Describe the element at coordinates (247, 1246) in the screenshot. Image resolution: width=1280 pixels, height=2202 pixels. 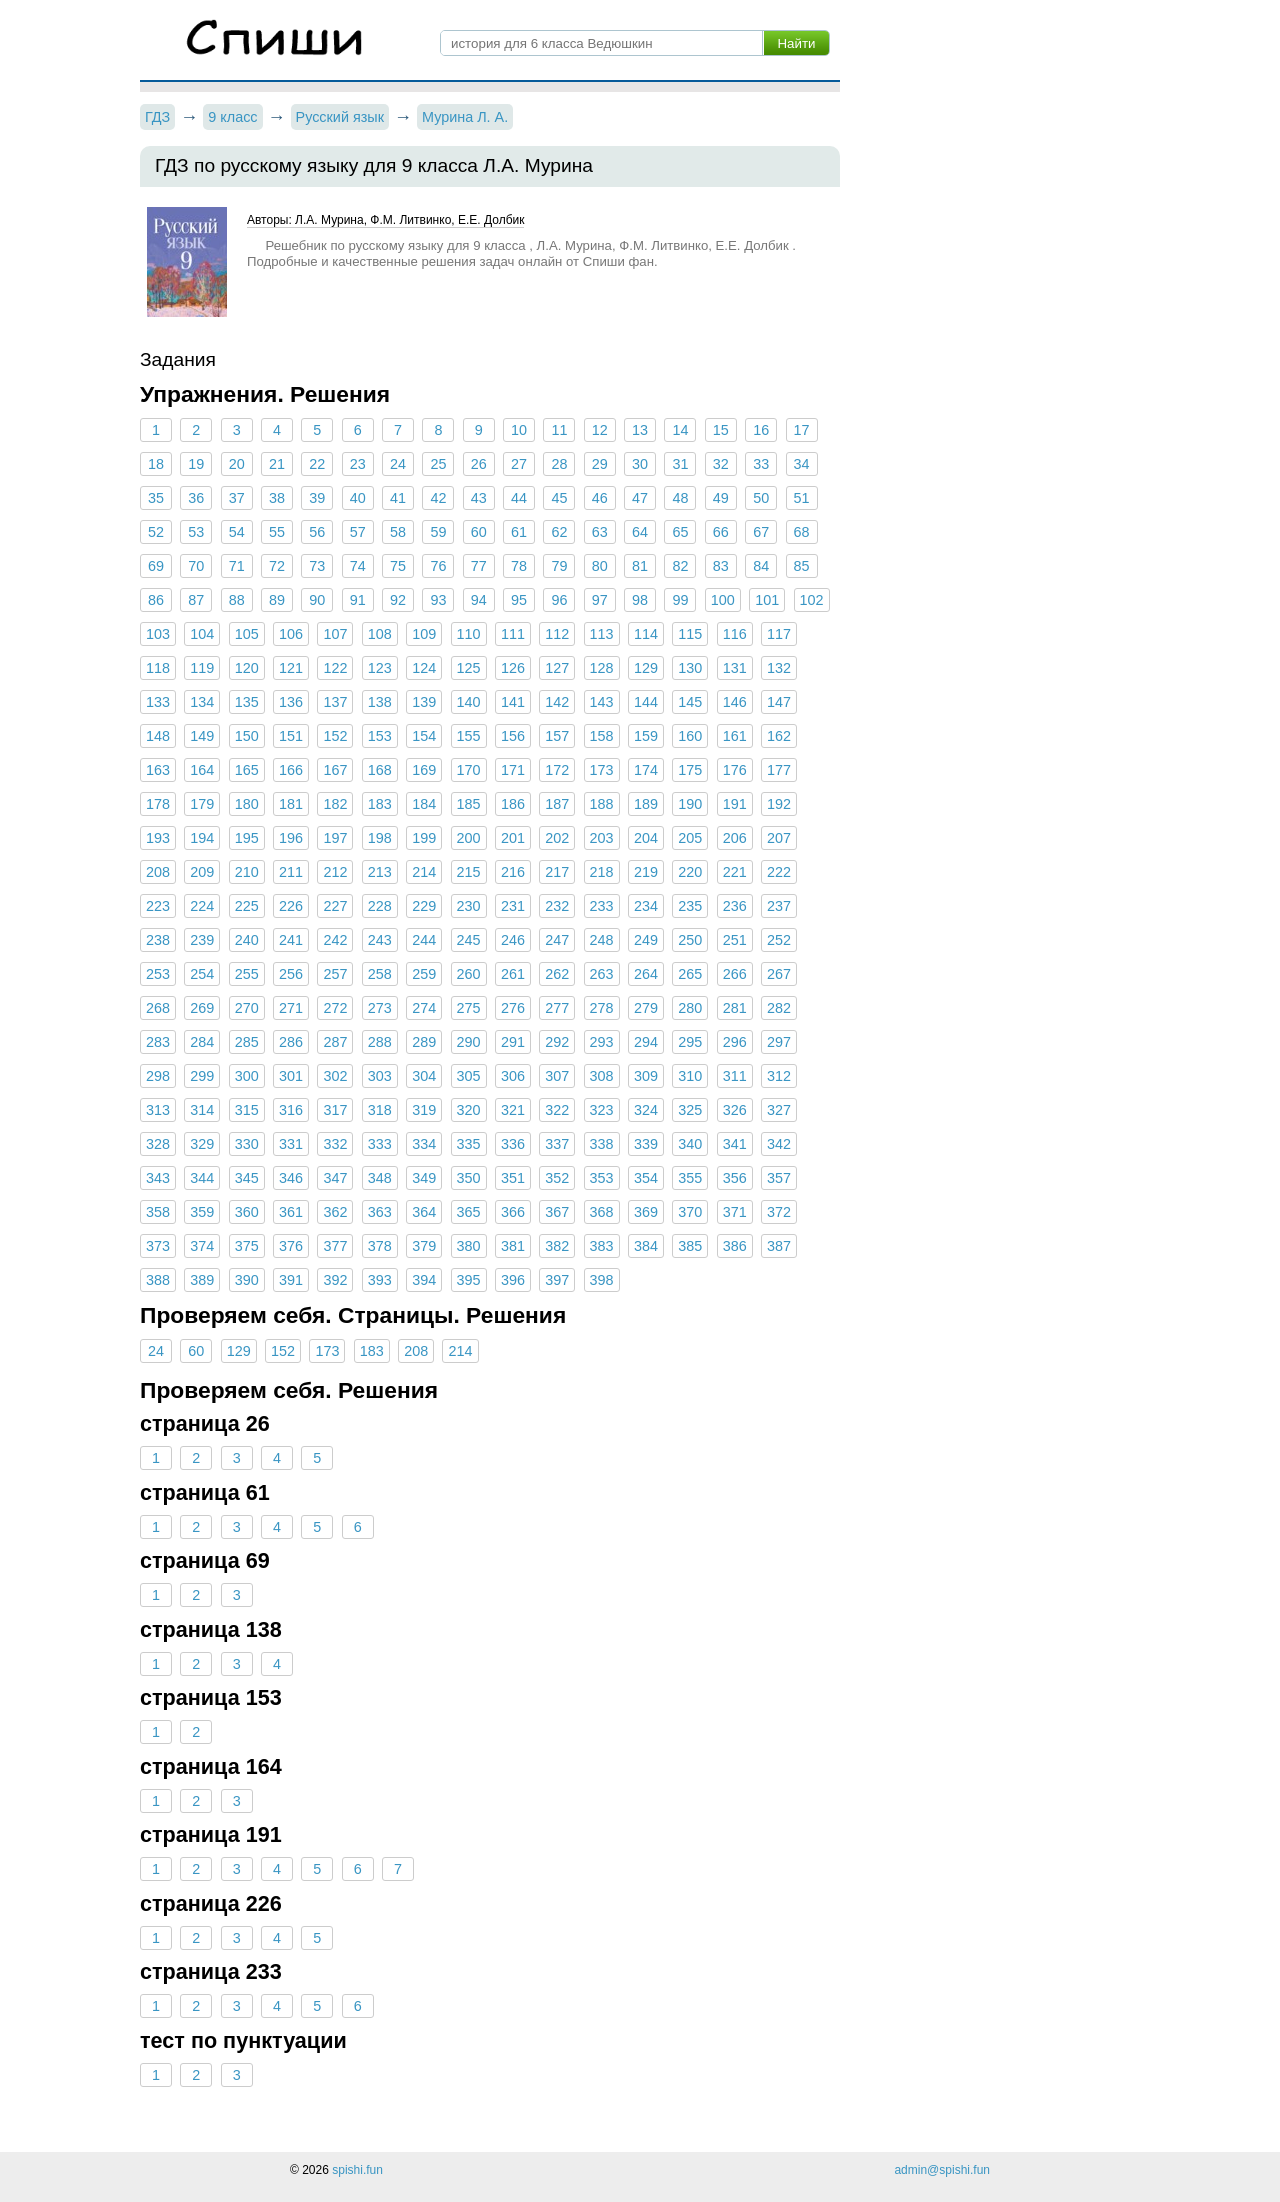
I see `375` at that location.